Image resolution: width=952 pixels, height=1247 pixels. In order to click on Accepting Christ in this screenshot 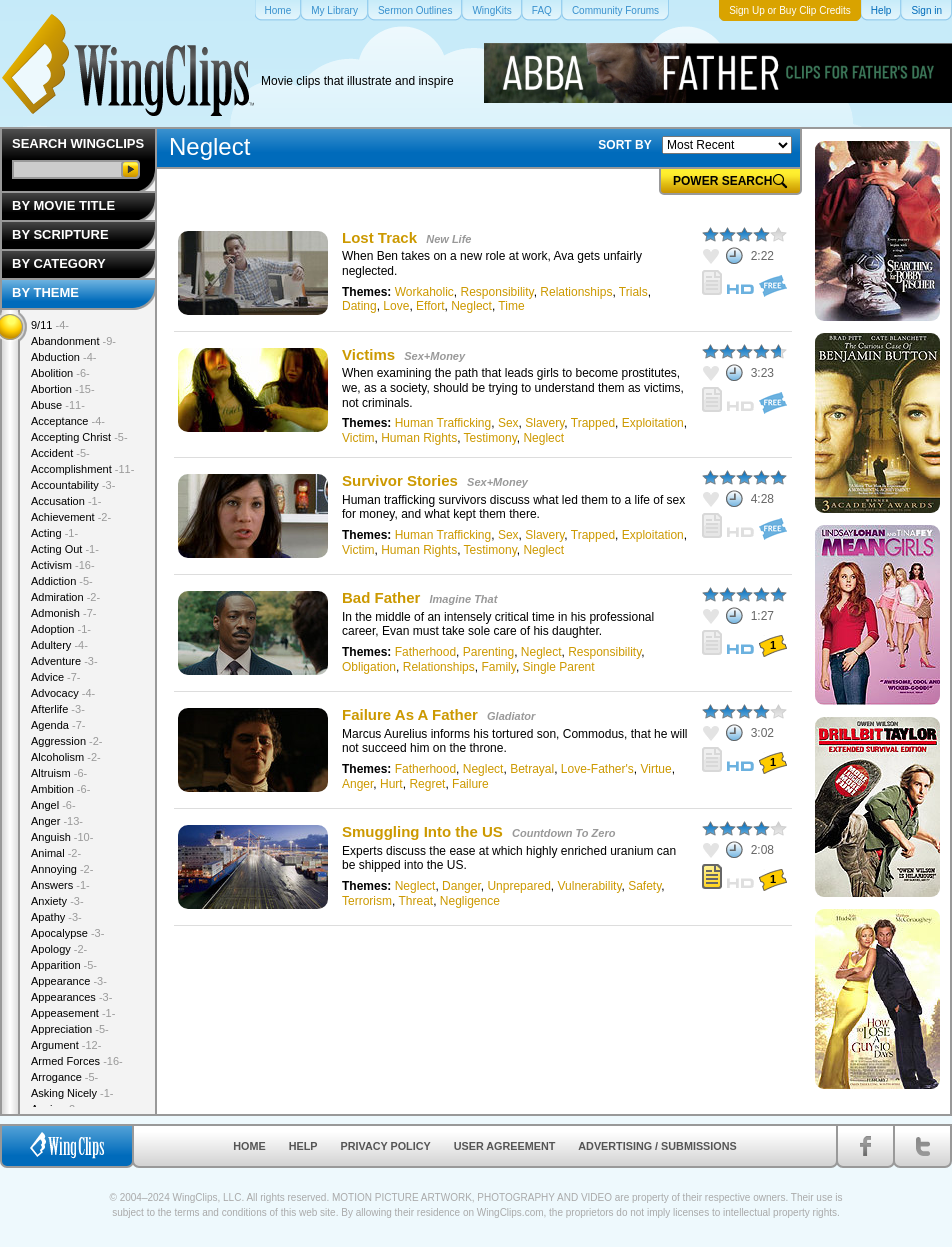, I will do `click(79, 437)`.